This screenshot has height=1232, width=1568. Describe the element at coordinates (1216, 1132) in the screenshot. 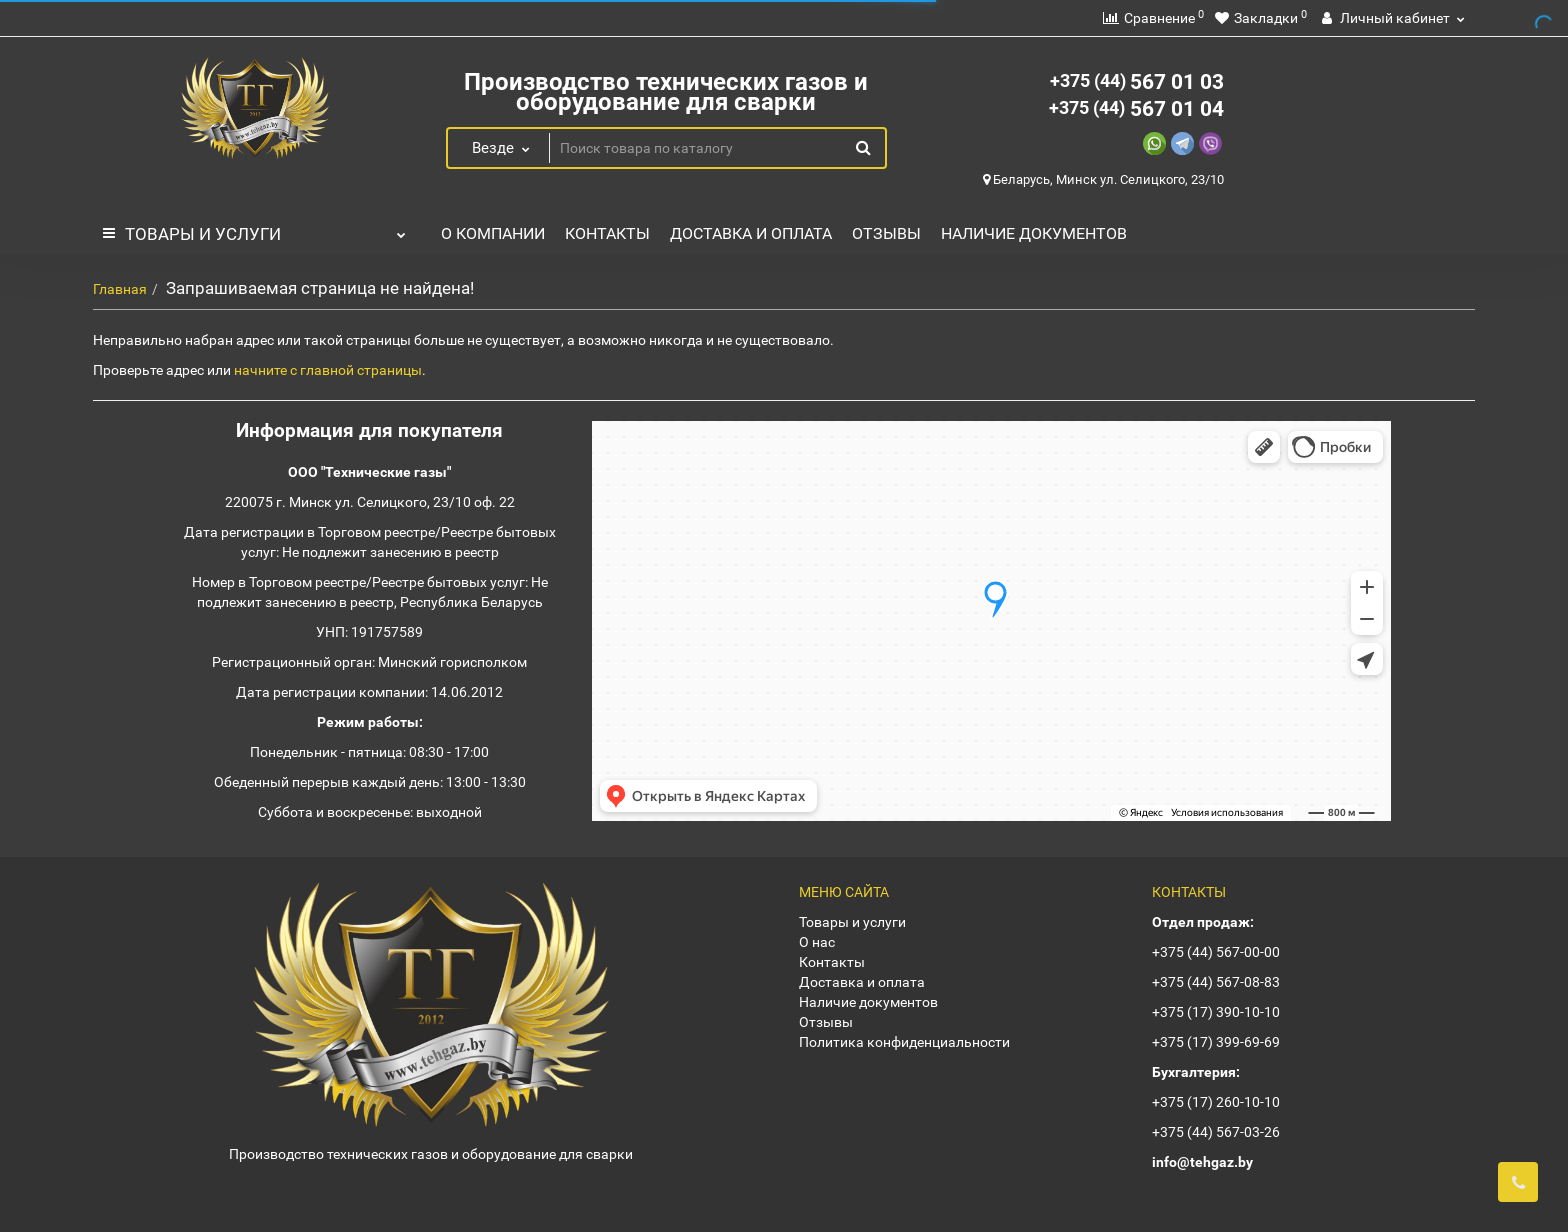

I see `+375 (44) 567-03-26` at that location.